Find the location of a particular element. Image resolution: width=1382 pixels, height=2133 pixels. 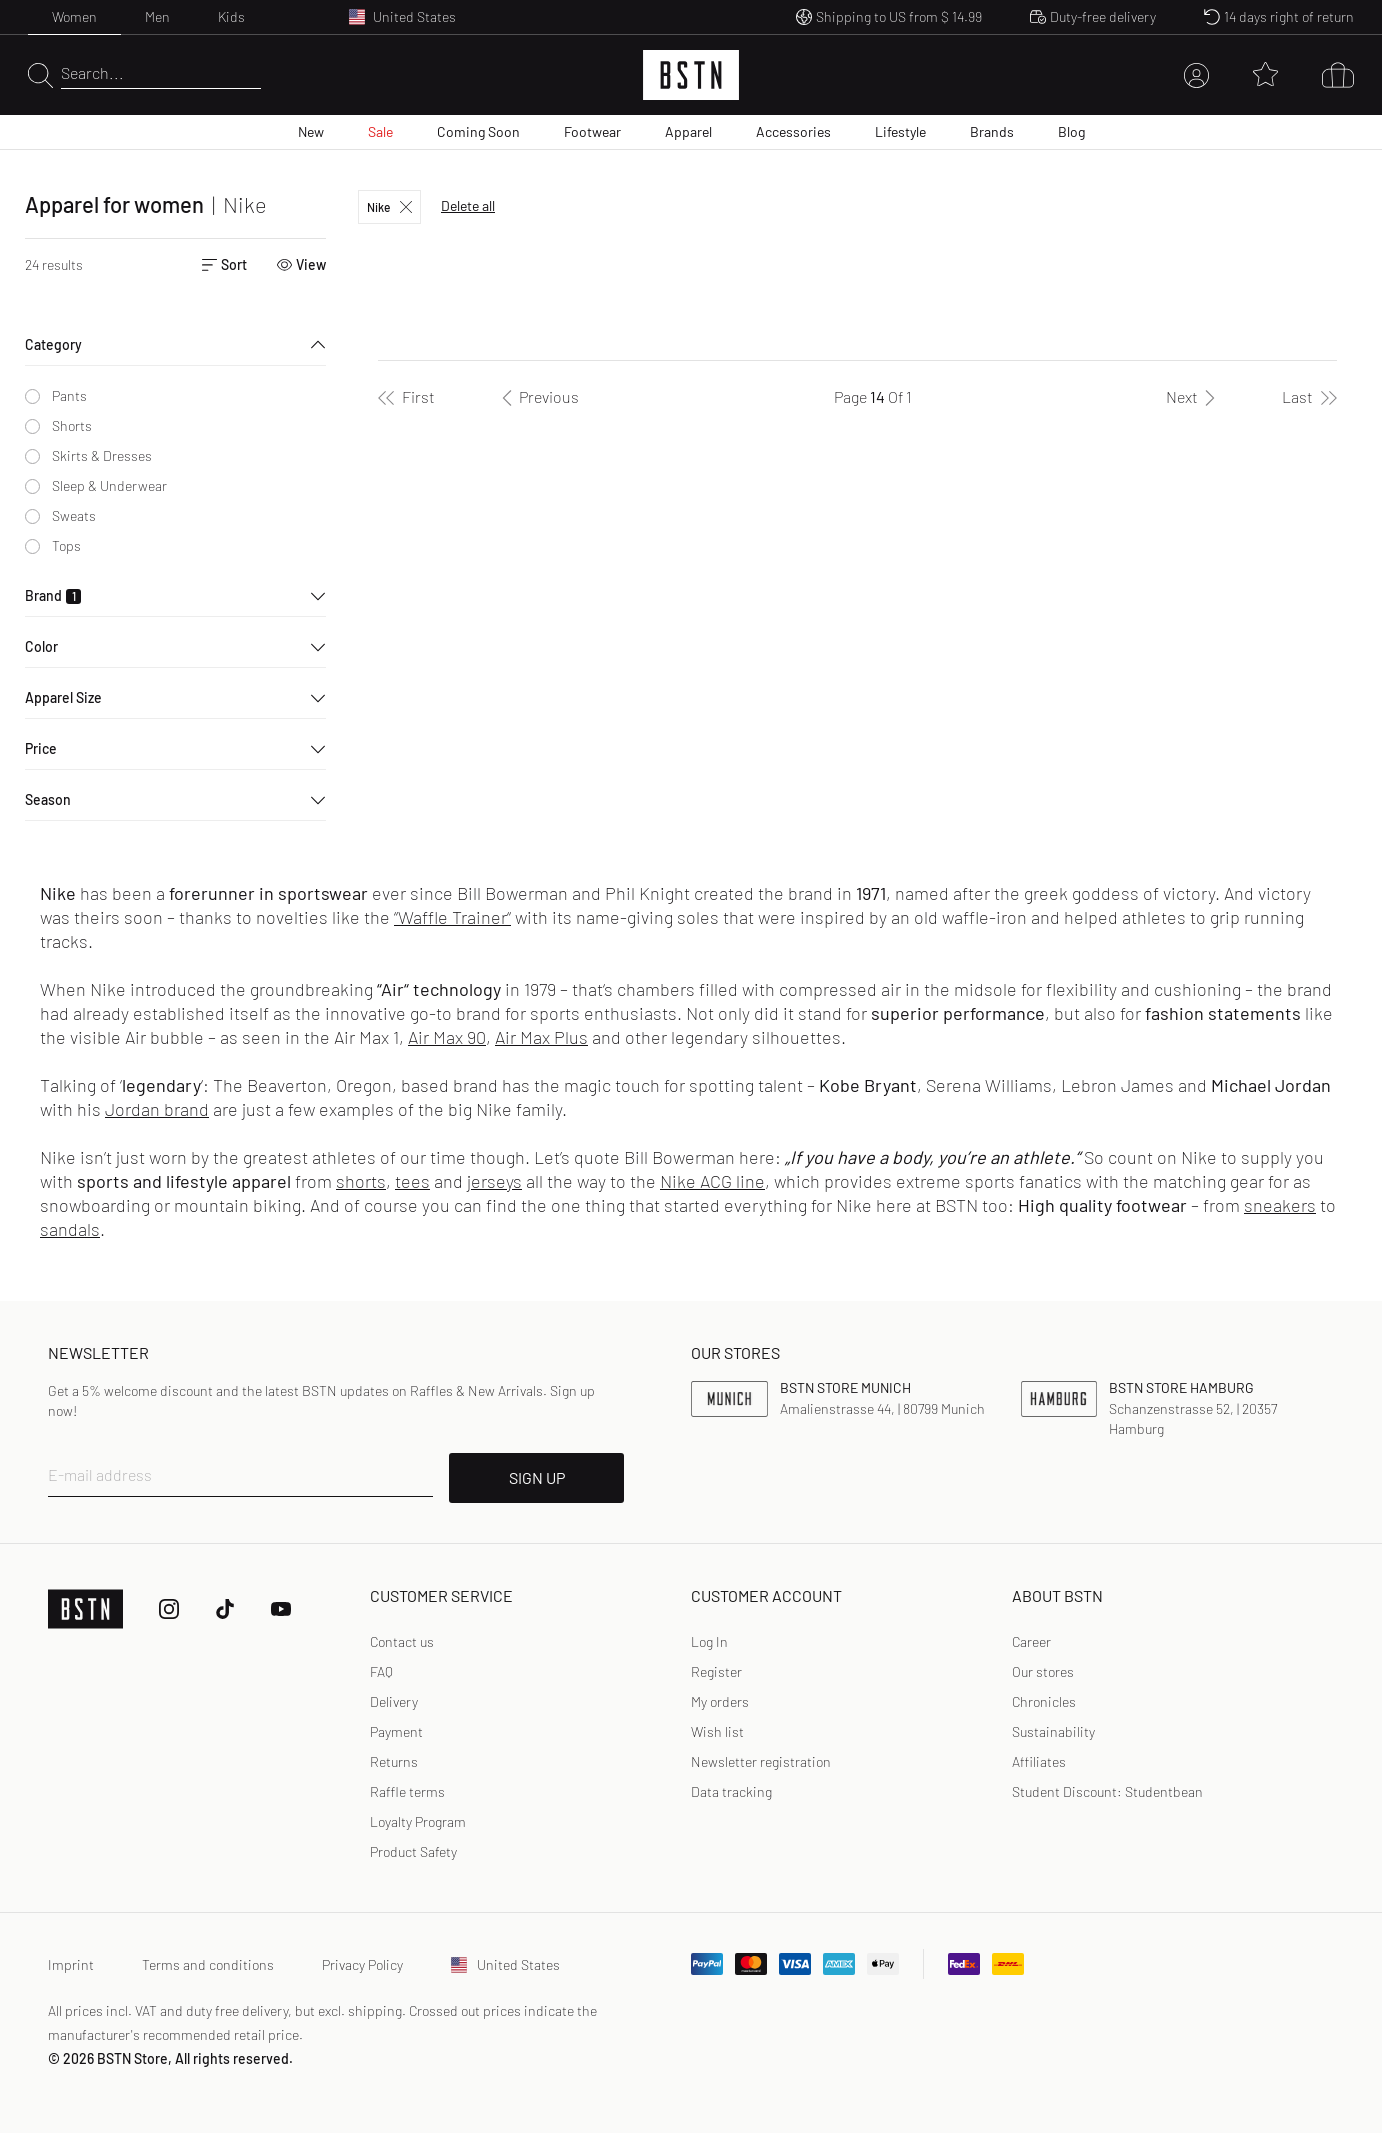

E-mail address is located at coordinates (100, 1474).